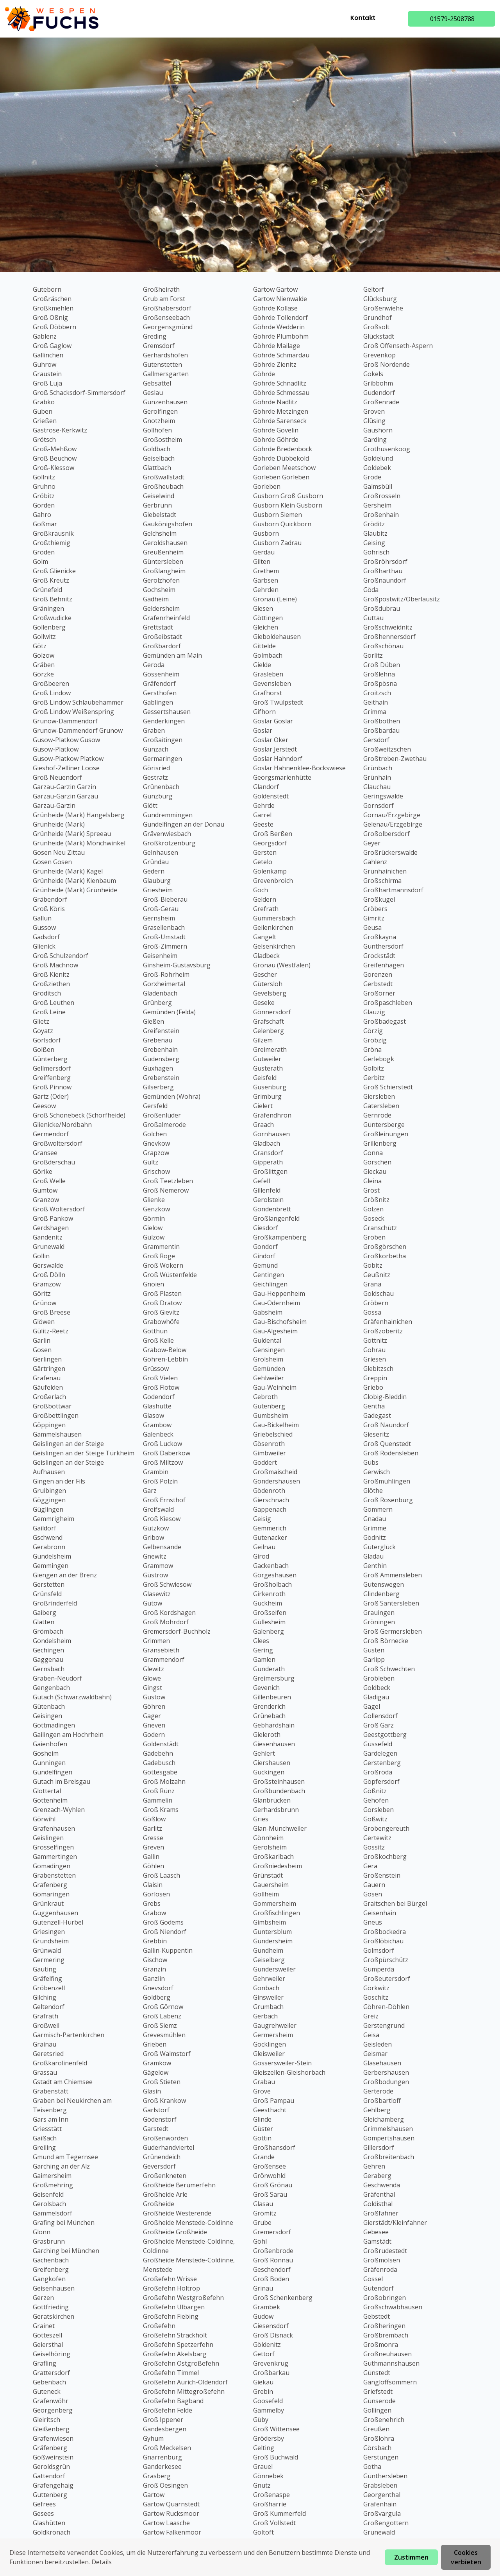 The width and height of the screenshot is (500, 2576). Describe the element at coordinates (167, 833) in the screenshot. I see `Grävenwiesbach` at that location.